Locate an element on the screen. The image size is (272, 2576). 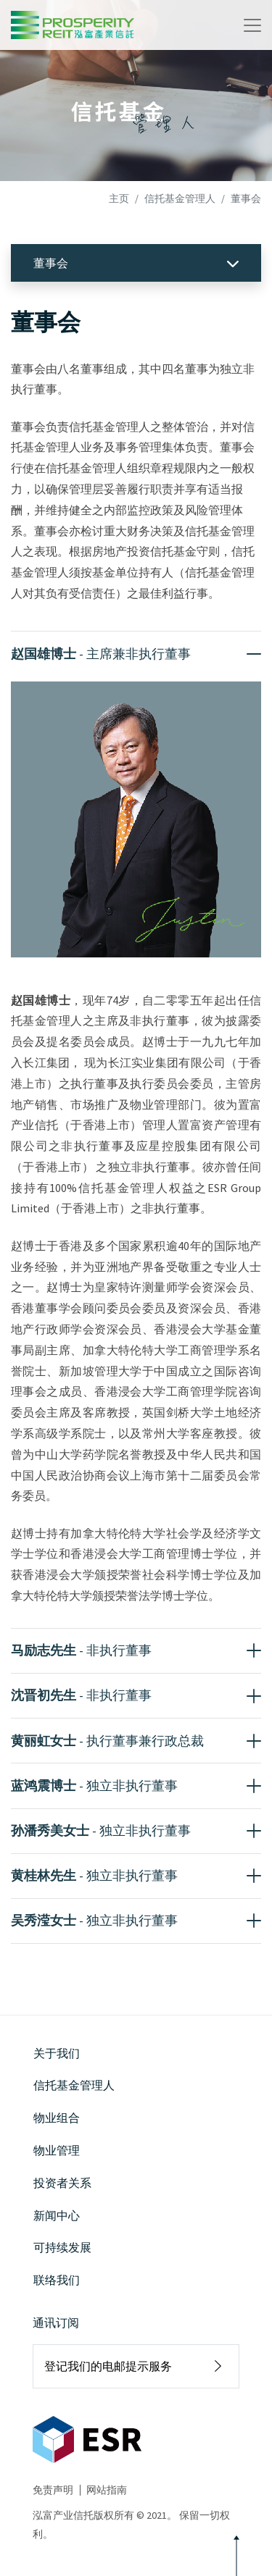
孙潘秀美女士 is located at coordinates (101, 1830).